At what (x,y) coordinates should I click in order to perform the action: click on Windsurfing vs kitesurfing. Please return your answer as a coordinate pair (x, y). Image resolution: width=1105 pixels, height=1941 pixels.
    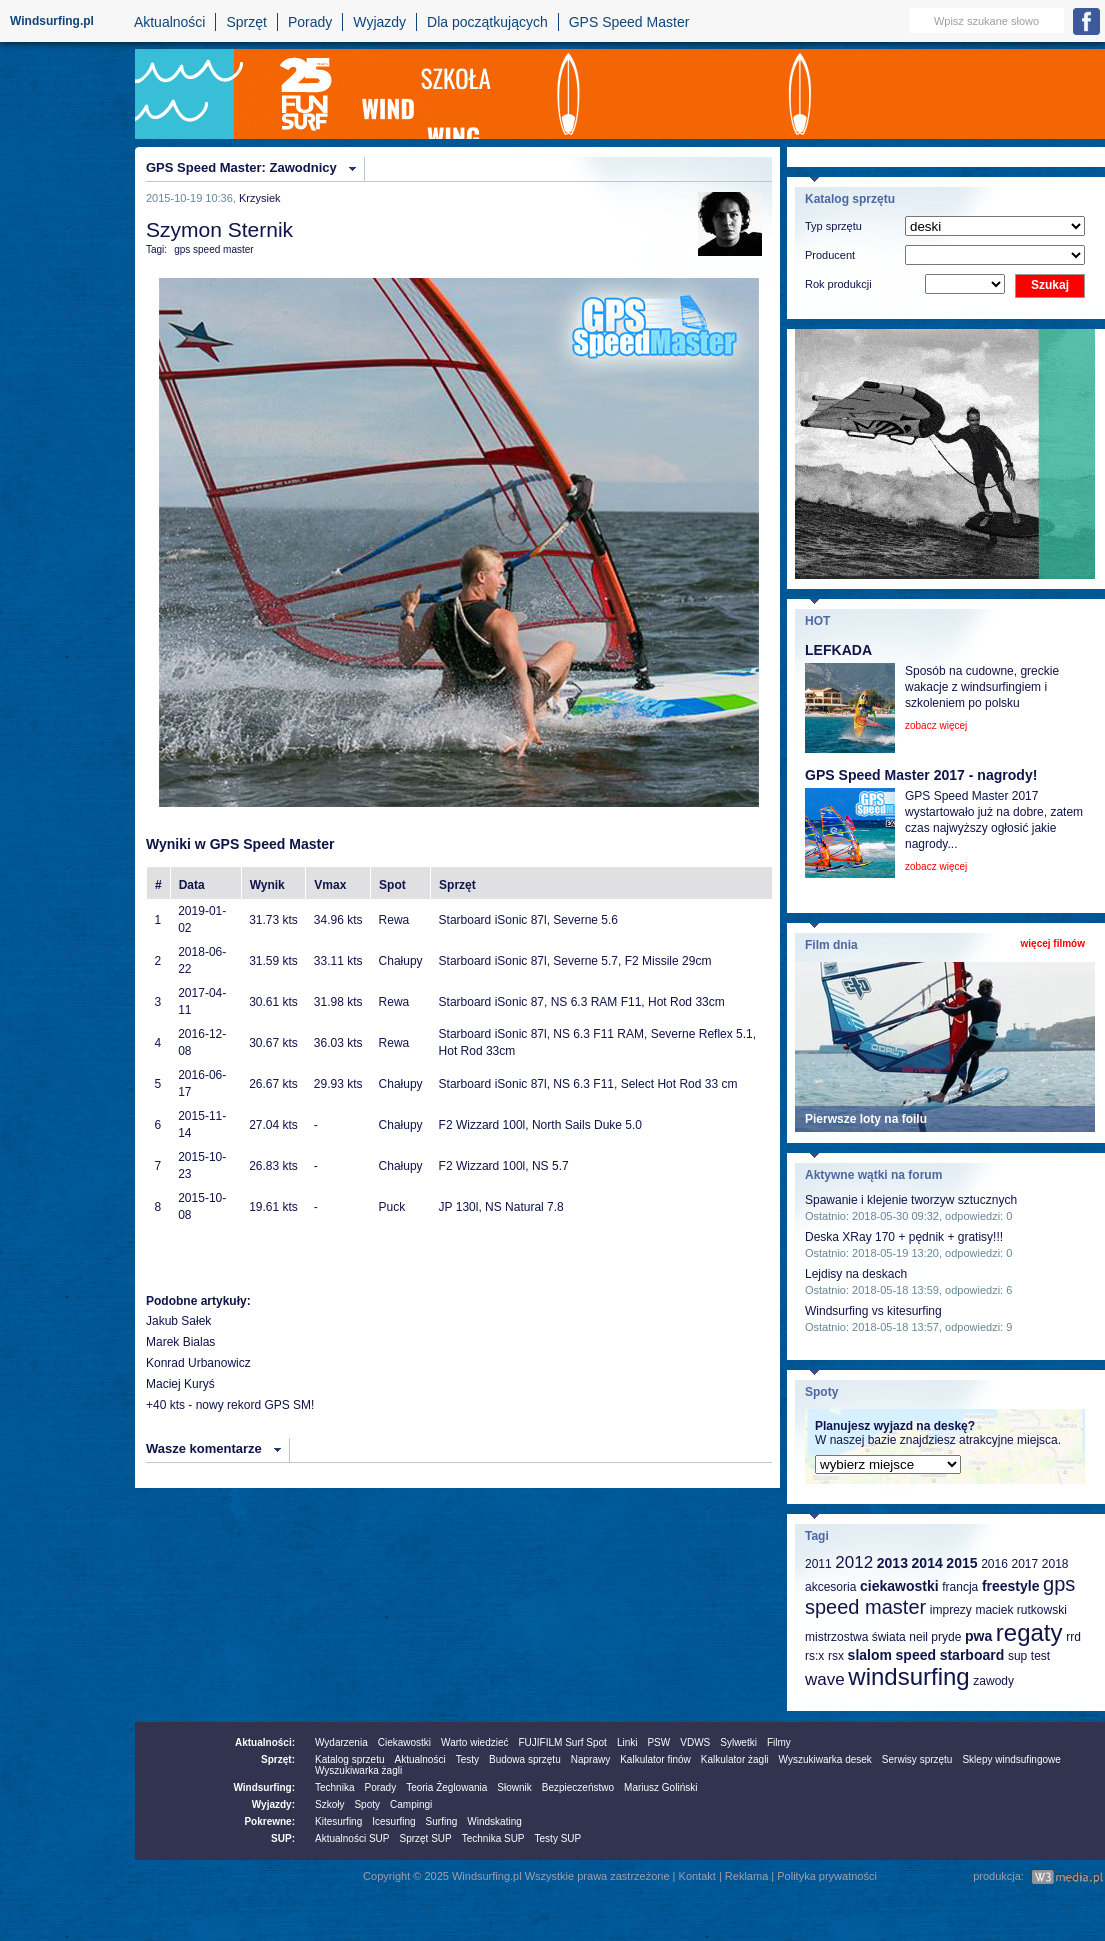
    Looking at the image, I should click on (873, 1311).